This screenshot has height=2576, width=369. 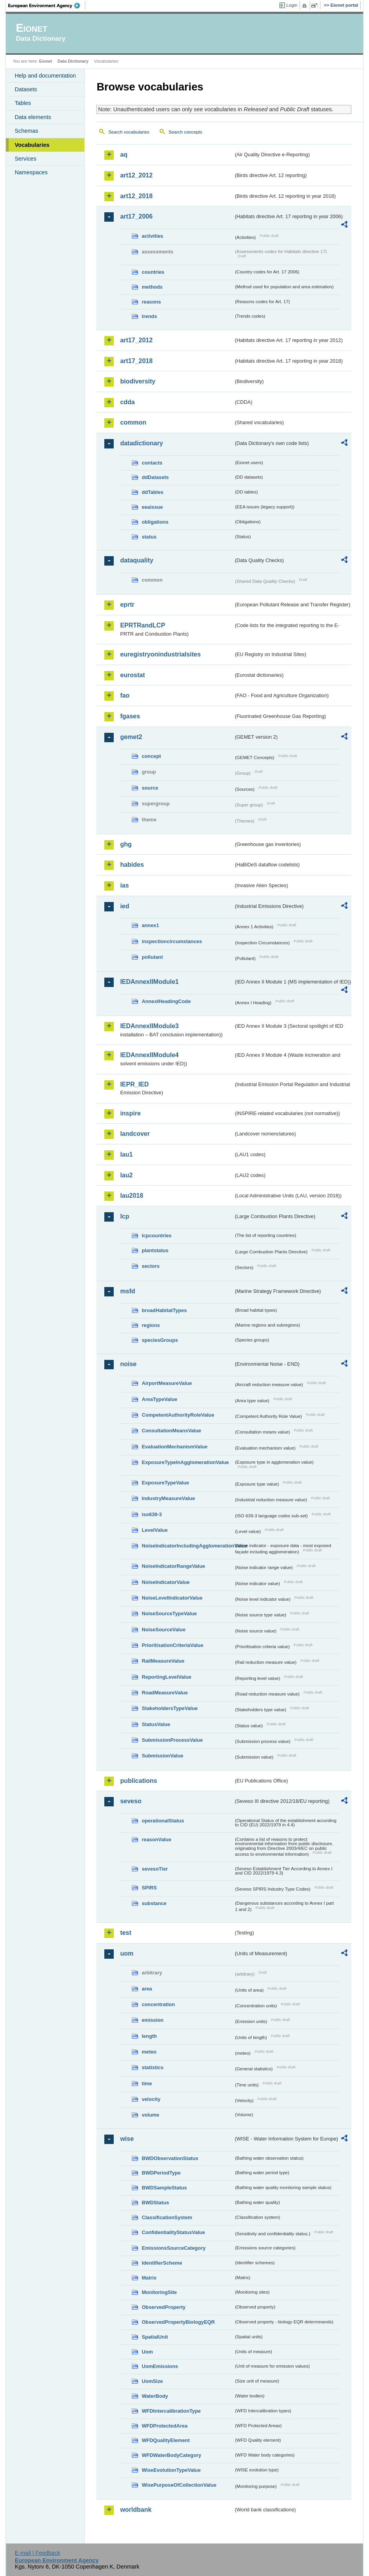 I want to click on WFDQualityElement, so click(x=165, y=2440).